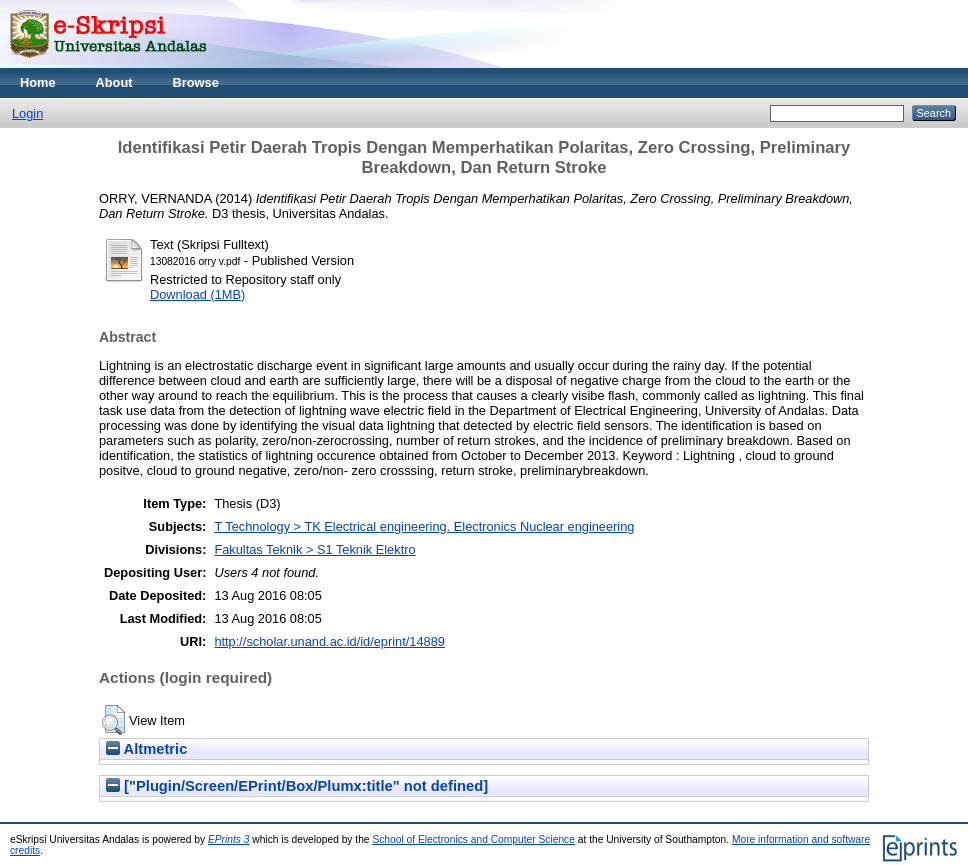 The height and width of the screenshot is (865, 968). What do you see at coordinates (38, 82) in the screenshot?
I see `Home` at bounding box center [38, 82].